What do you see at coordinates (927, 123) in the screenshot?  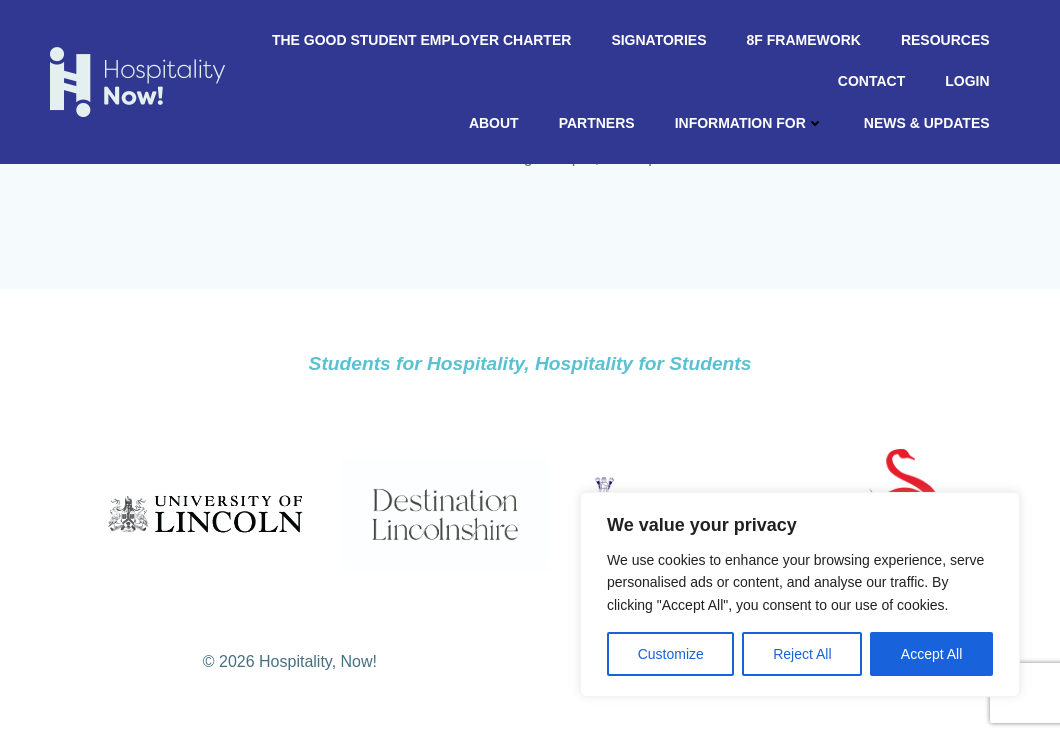 I see `News & Updates` at bounding box center [927, 123].